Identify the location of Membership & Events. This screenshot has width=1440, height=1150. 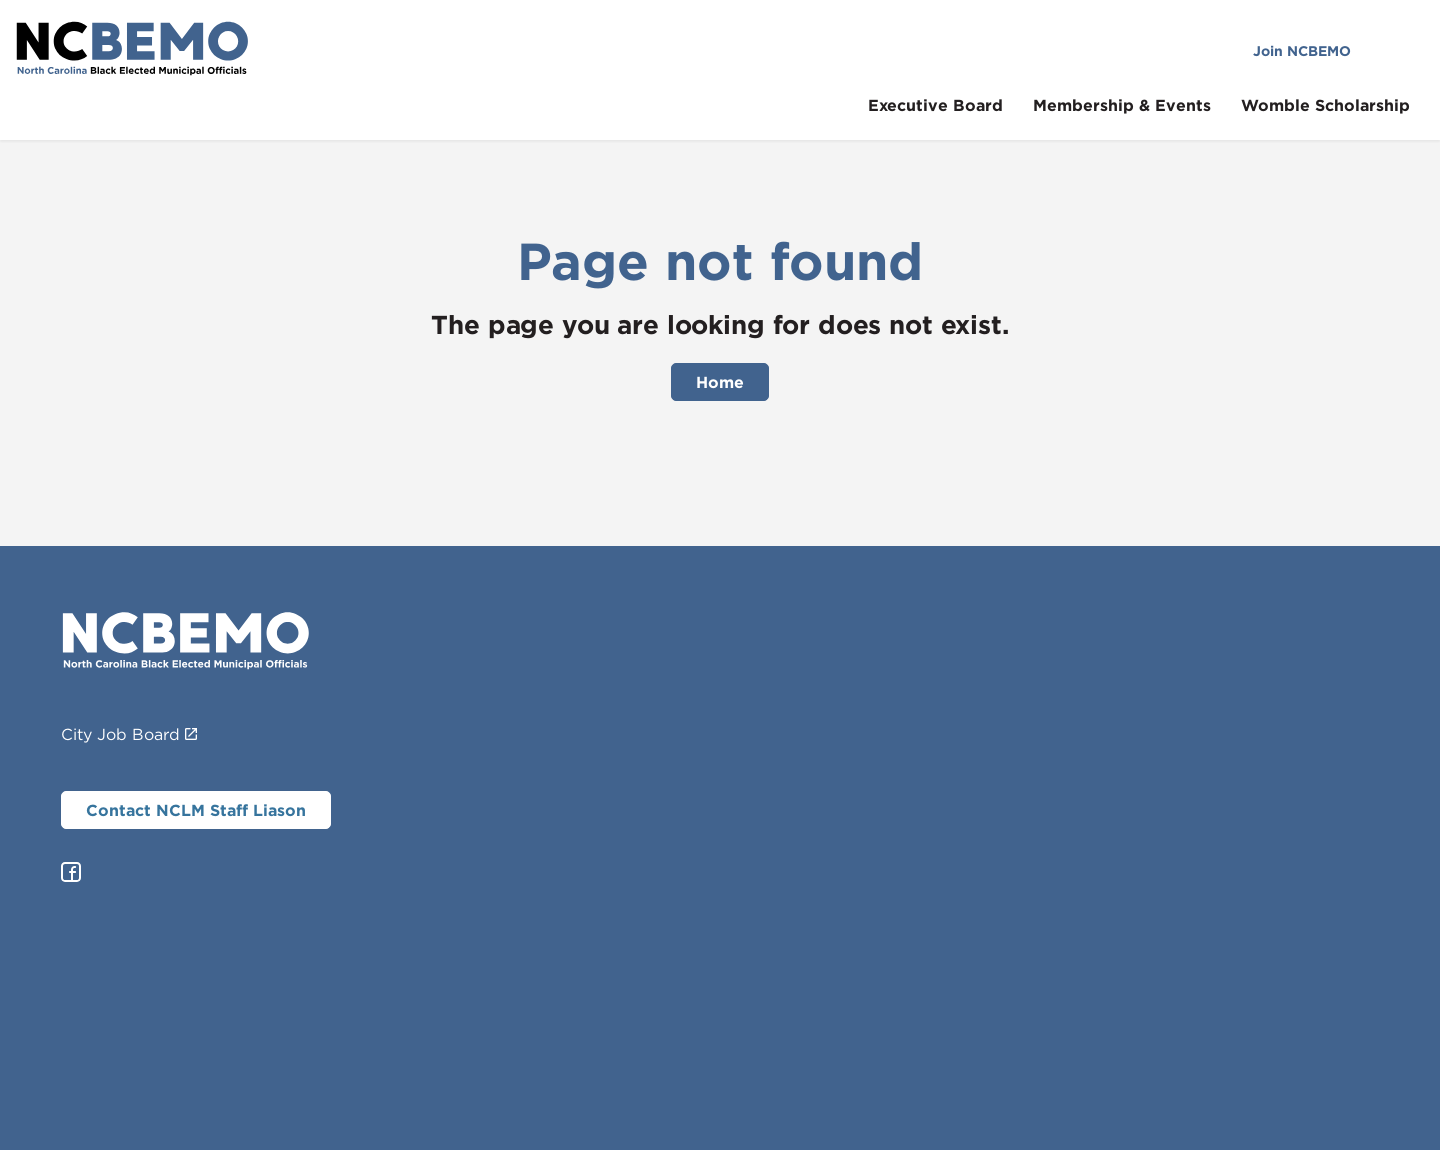
(1137, 105).